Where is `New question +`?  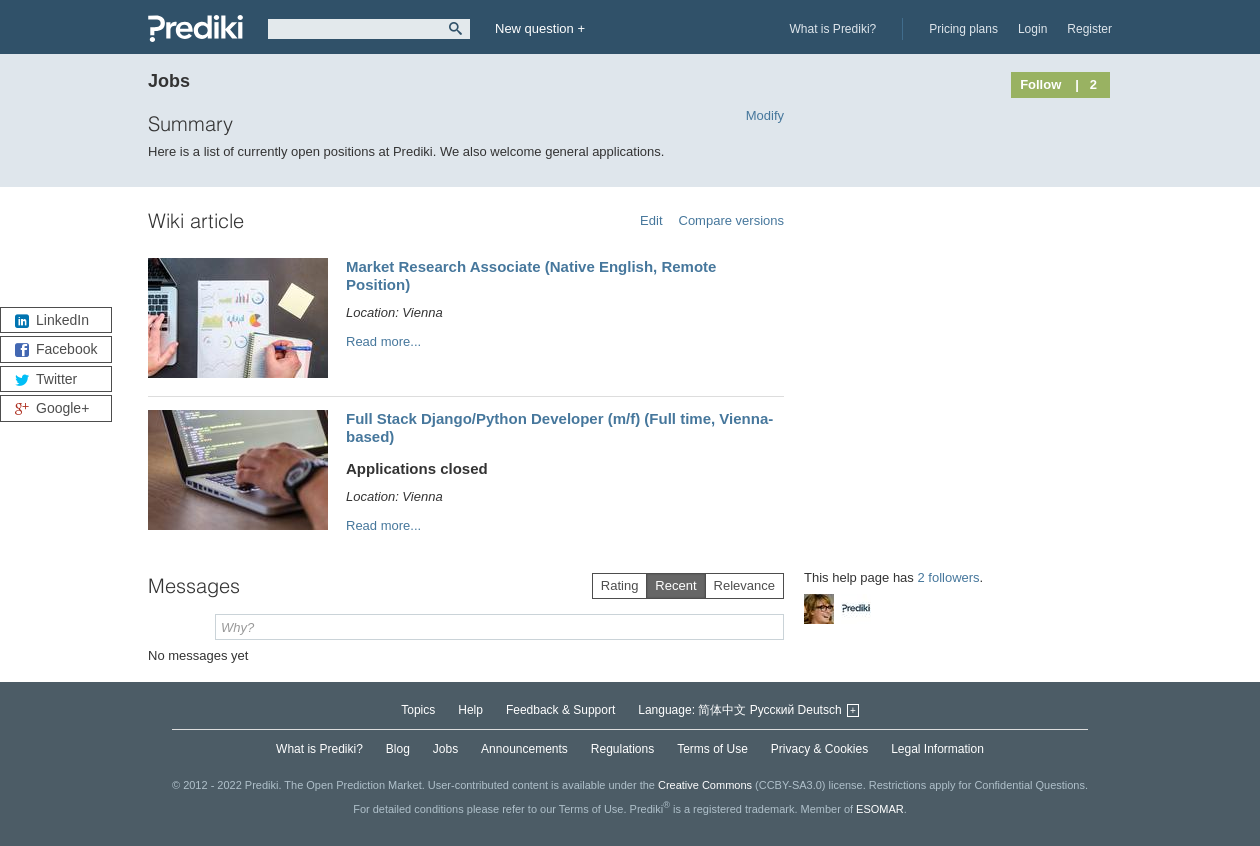 New question + is located at coordinates (540, 28).